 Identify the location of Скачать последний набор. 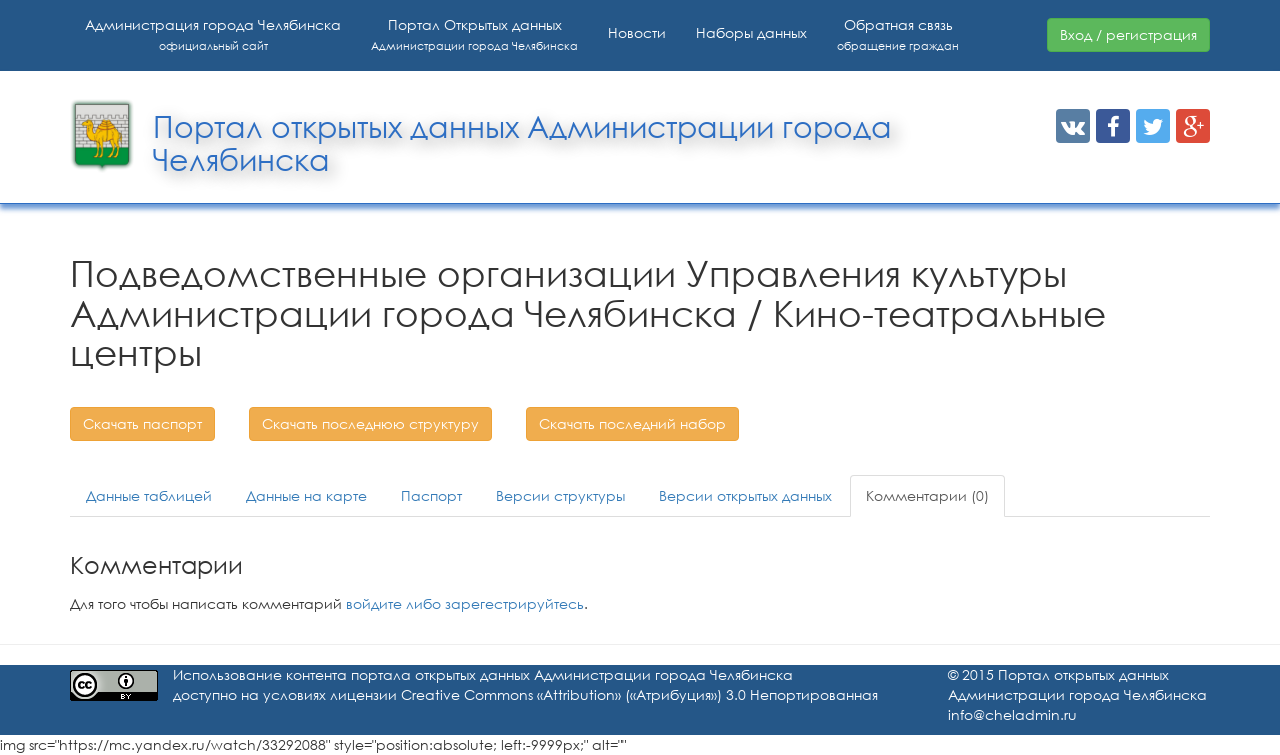
(632, 423).